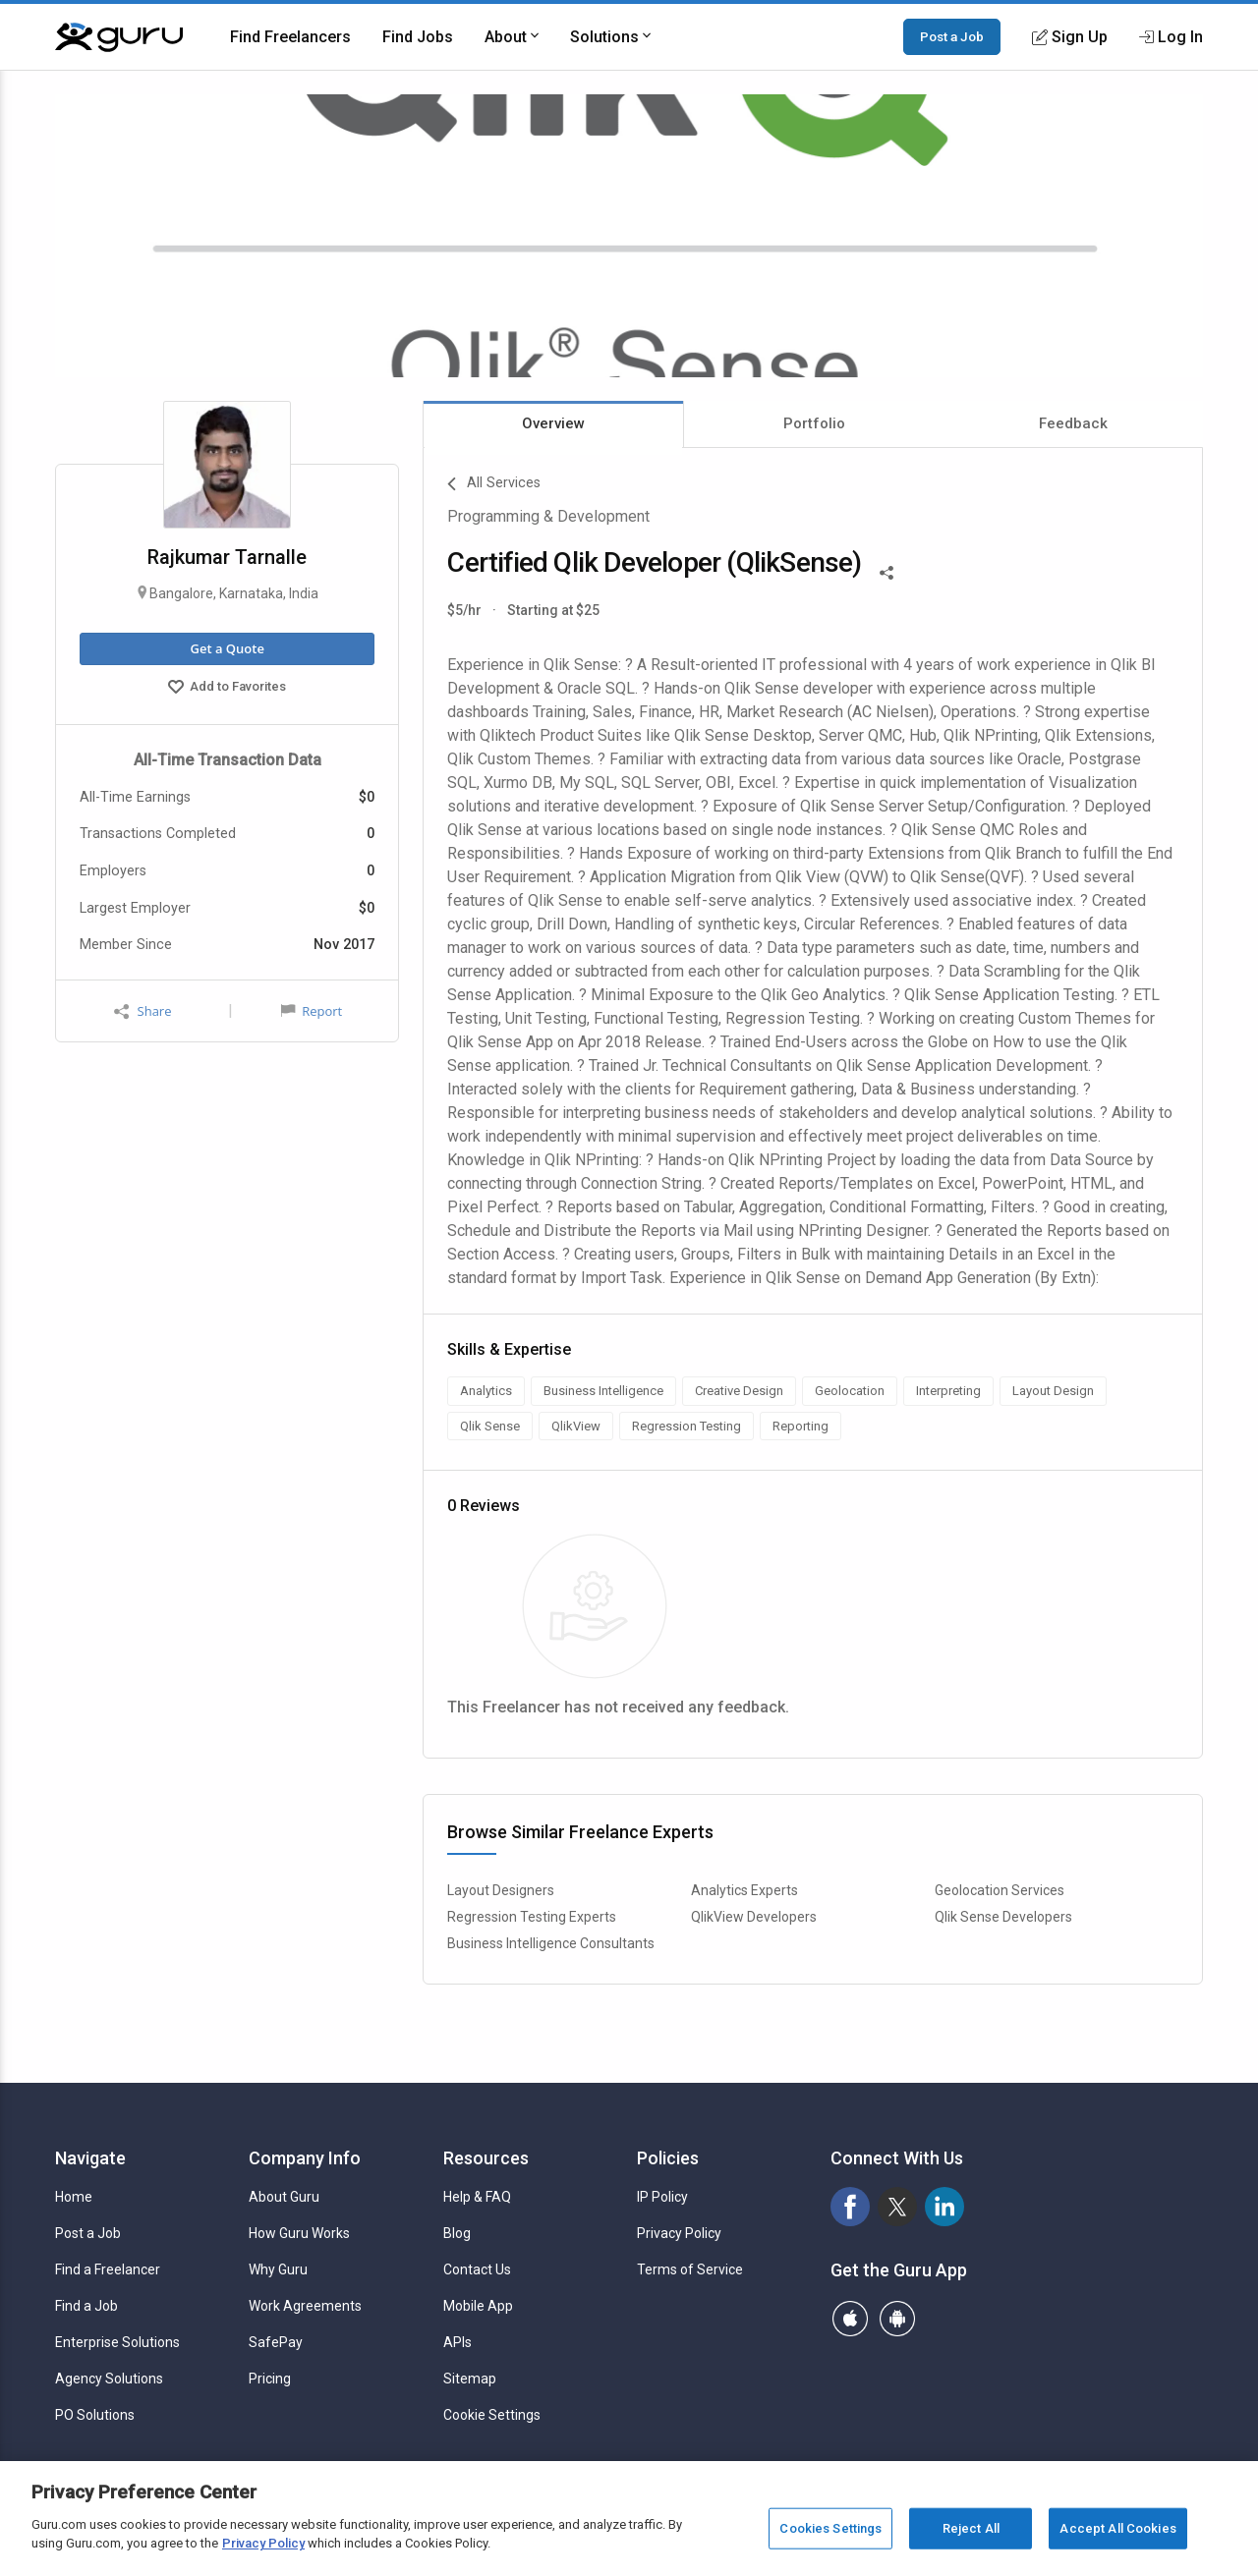 The image size is (1258, 2576). I want to click on Analytics Experts, so click(744, 1890).